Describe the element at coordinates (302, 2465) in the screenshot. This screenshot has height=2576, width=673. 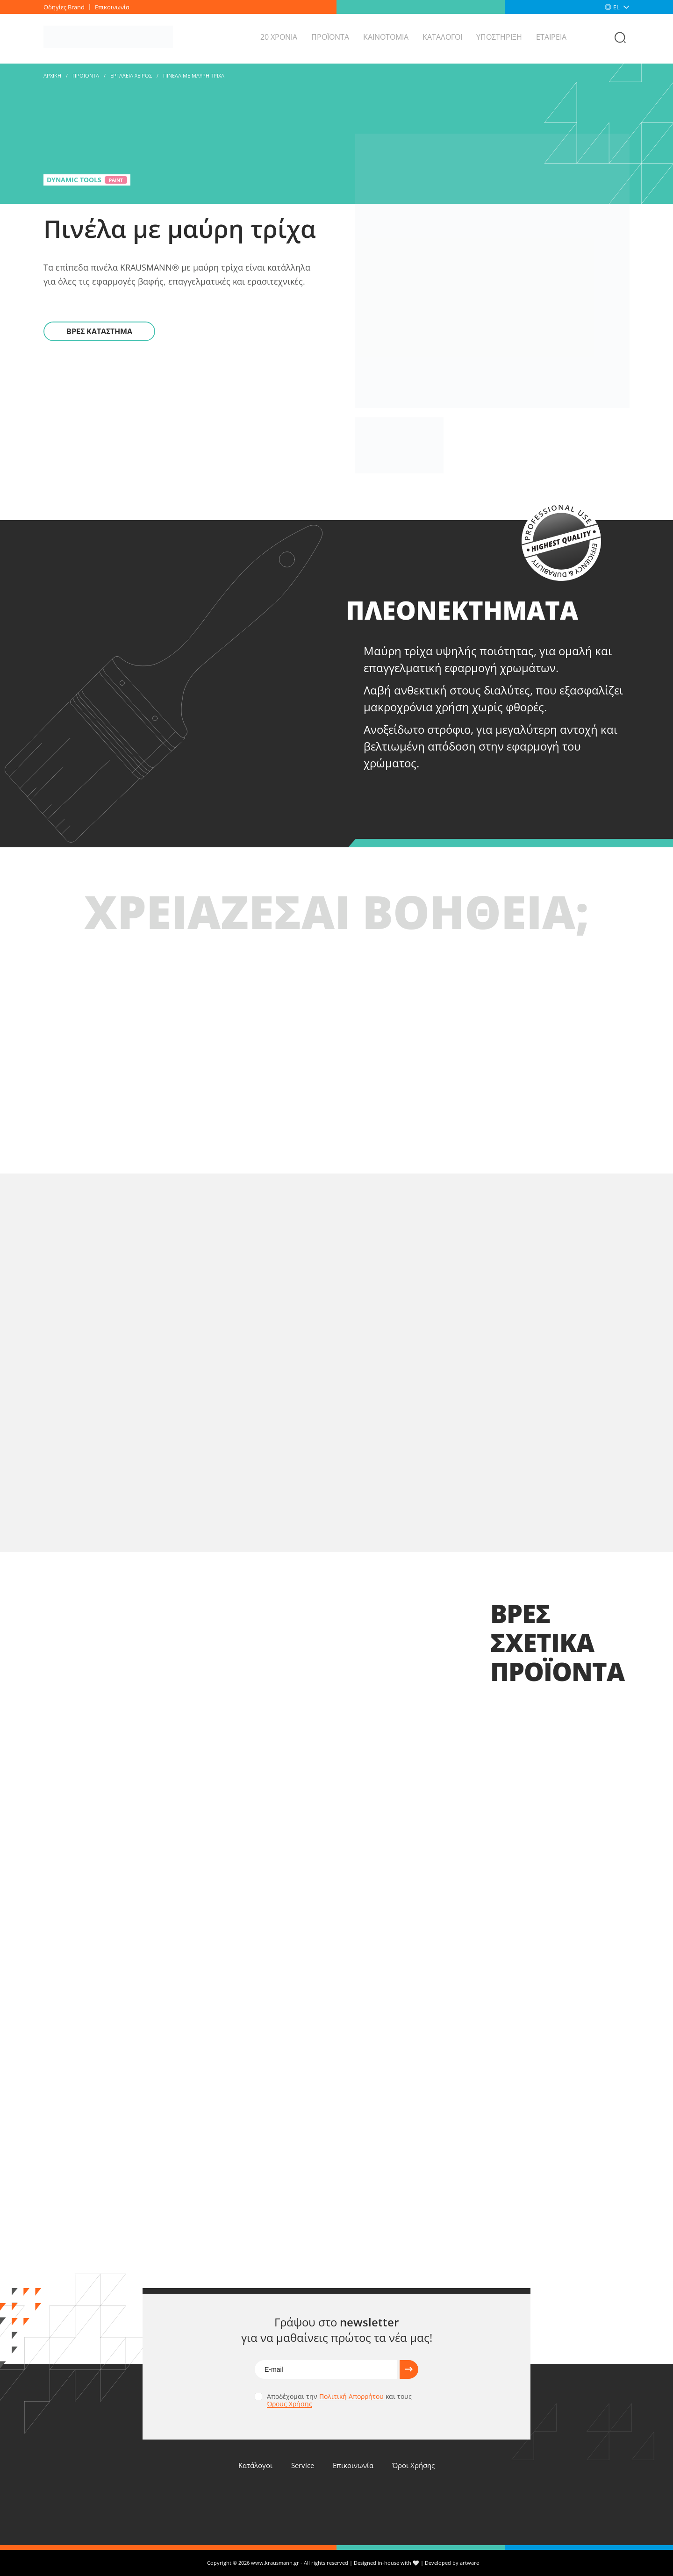
I see `Service` at that location.